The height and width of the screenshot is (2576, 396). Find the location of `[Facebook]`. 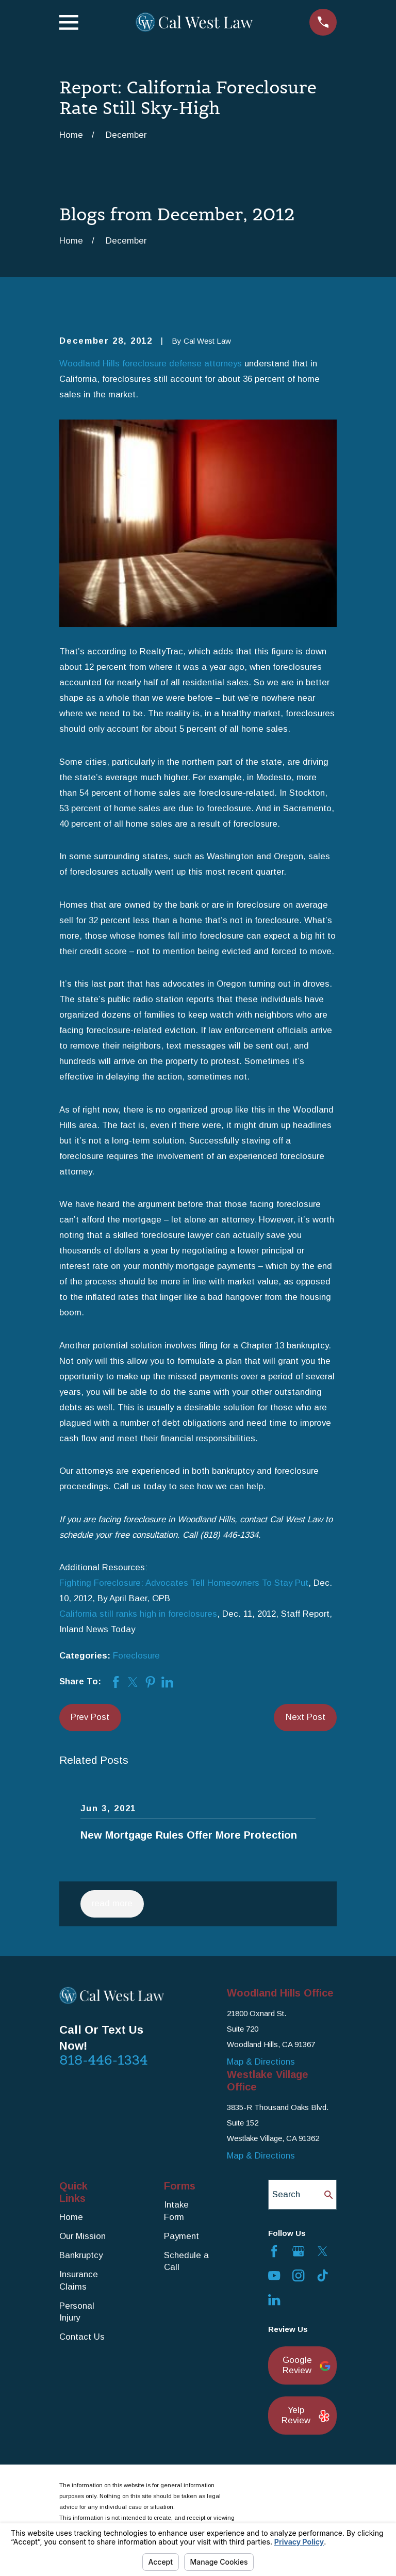

[Facebook] is located at coordinates (274, 2251).